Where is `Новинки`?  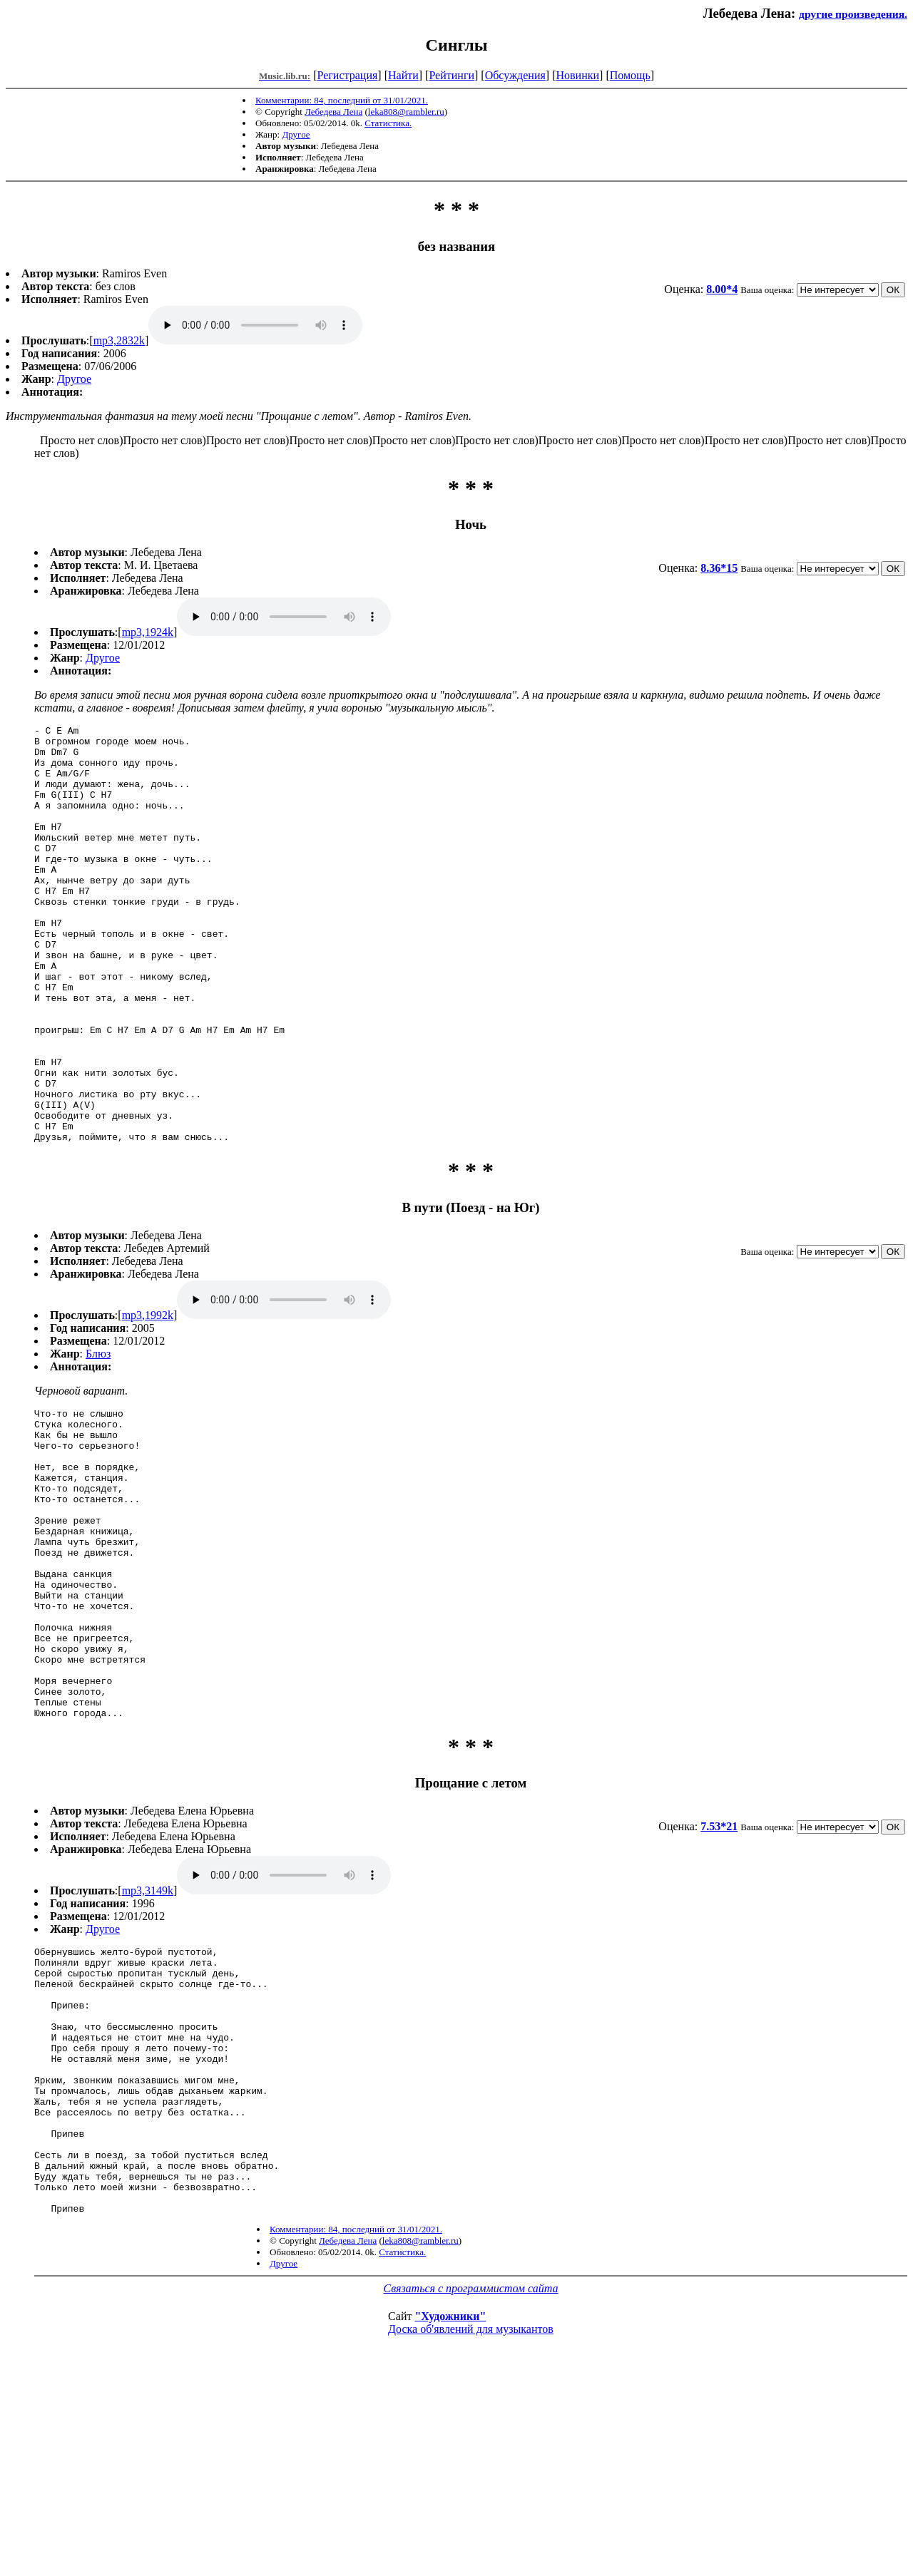
Новинки is located at coordinates (577, 75).